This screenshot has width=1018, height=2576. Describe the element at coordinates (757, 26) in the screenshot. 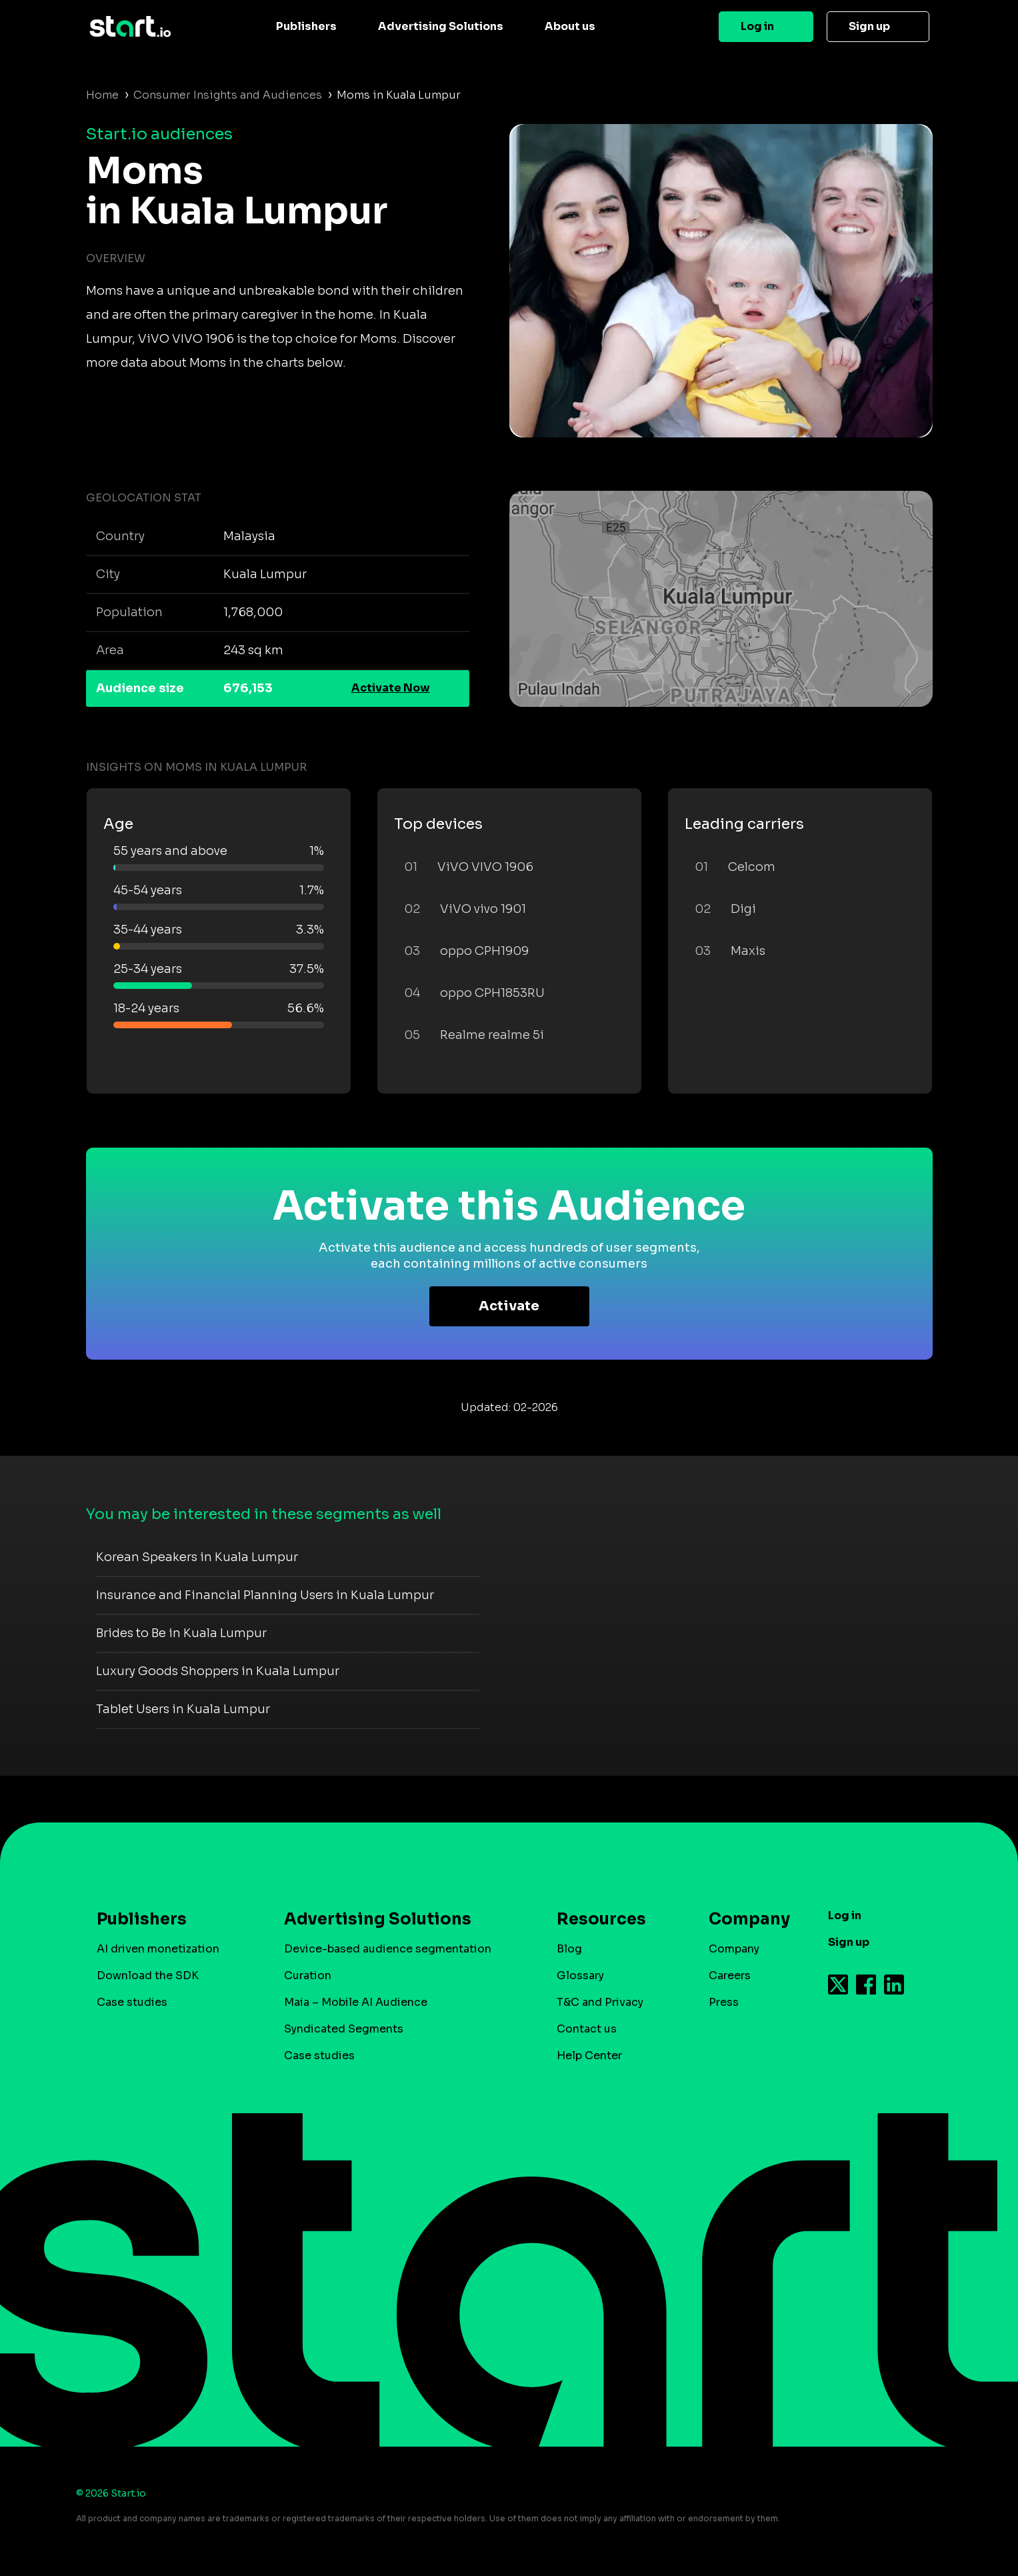

I see `Log in` at that location.